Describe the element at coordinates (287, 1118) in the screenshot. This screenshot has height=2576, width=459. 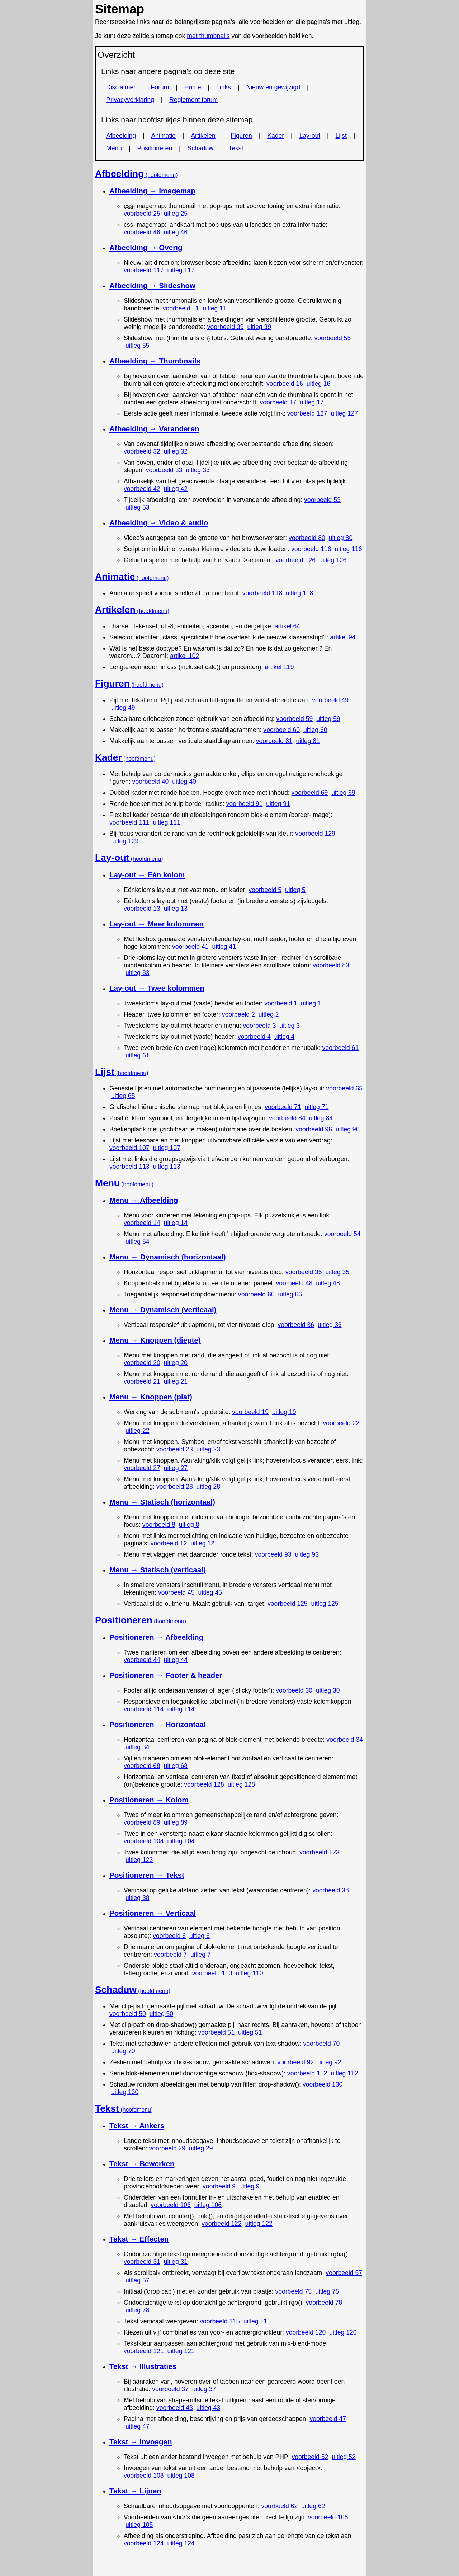
I see `voorbeeld 84` at that location.